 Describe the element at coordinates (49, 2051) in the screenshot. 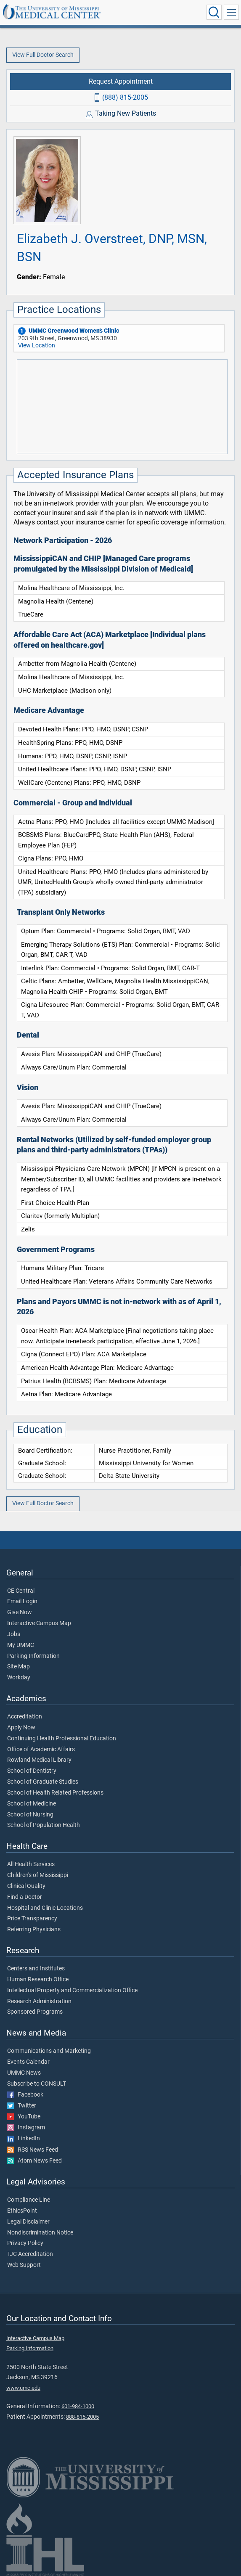

I see `Communications and Marketing` at that location.